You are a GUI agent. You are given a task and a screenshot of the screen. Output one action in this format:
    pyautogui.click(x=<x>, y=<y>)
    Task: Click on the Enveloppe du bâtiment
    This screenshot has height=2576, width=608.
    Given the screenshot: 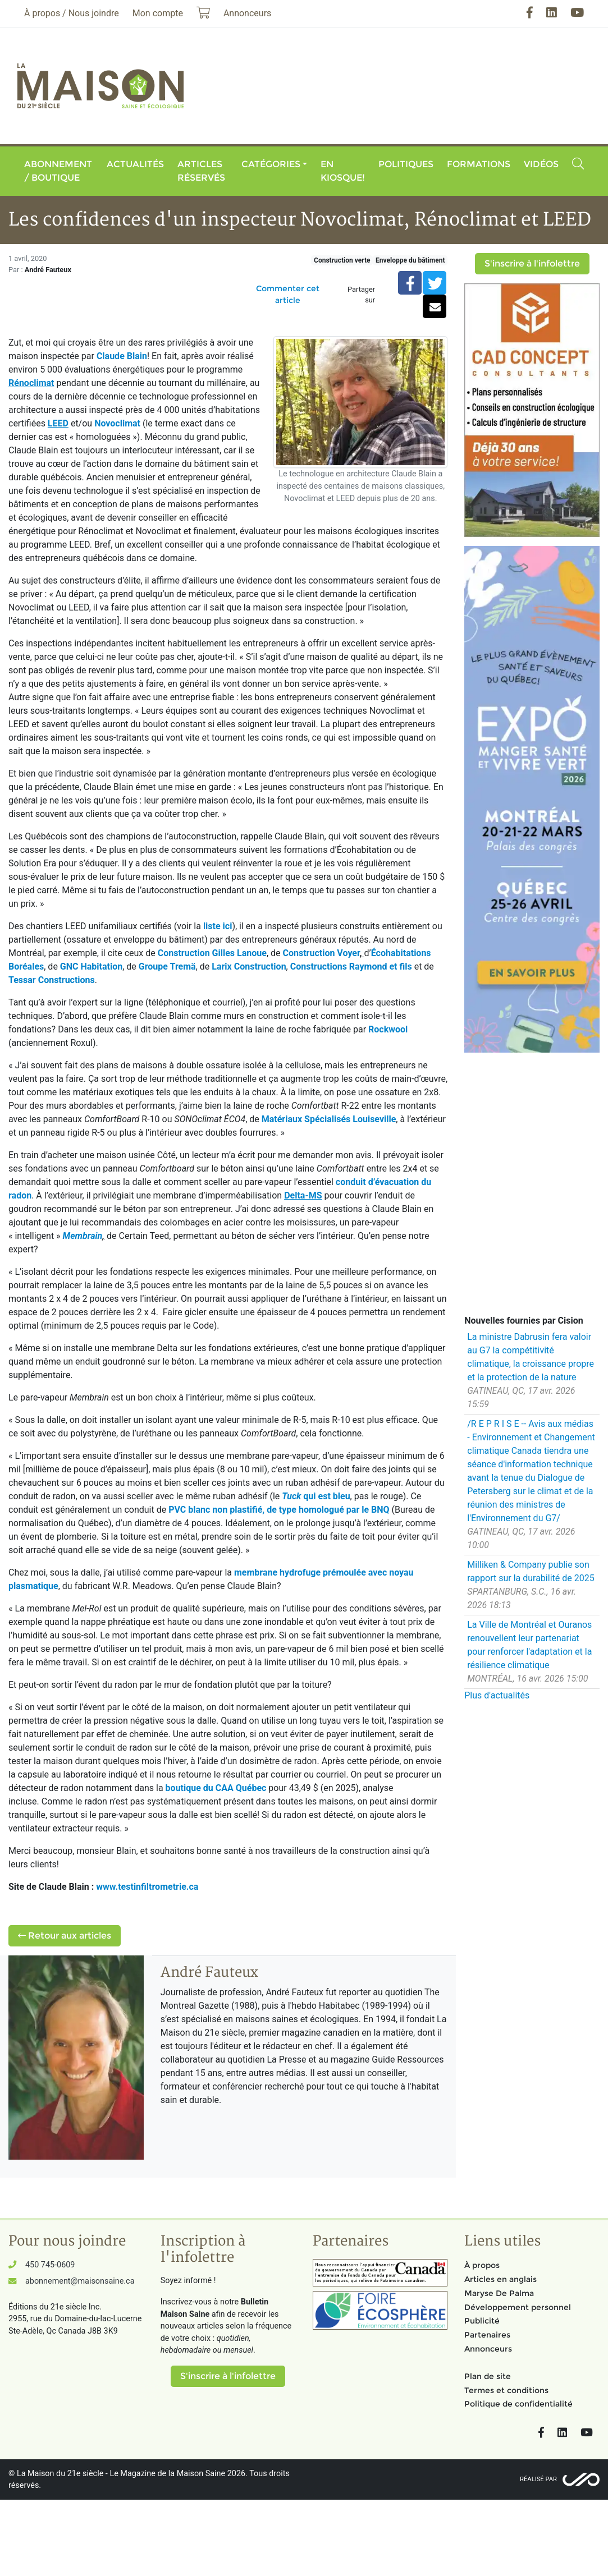 What is the action you would take?
    pyautogui.click(x=410, y=260)
    